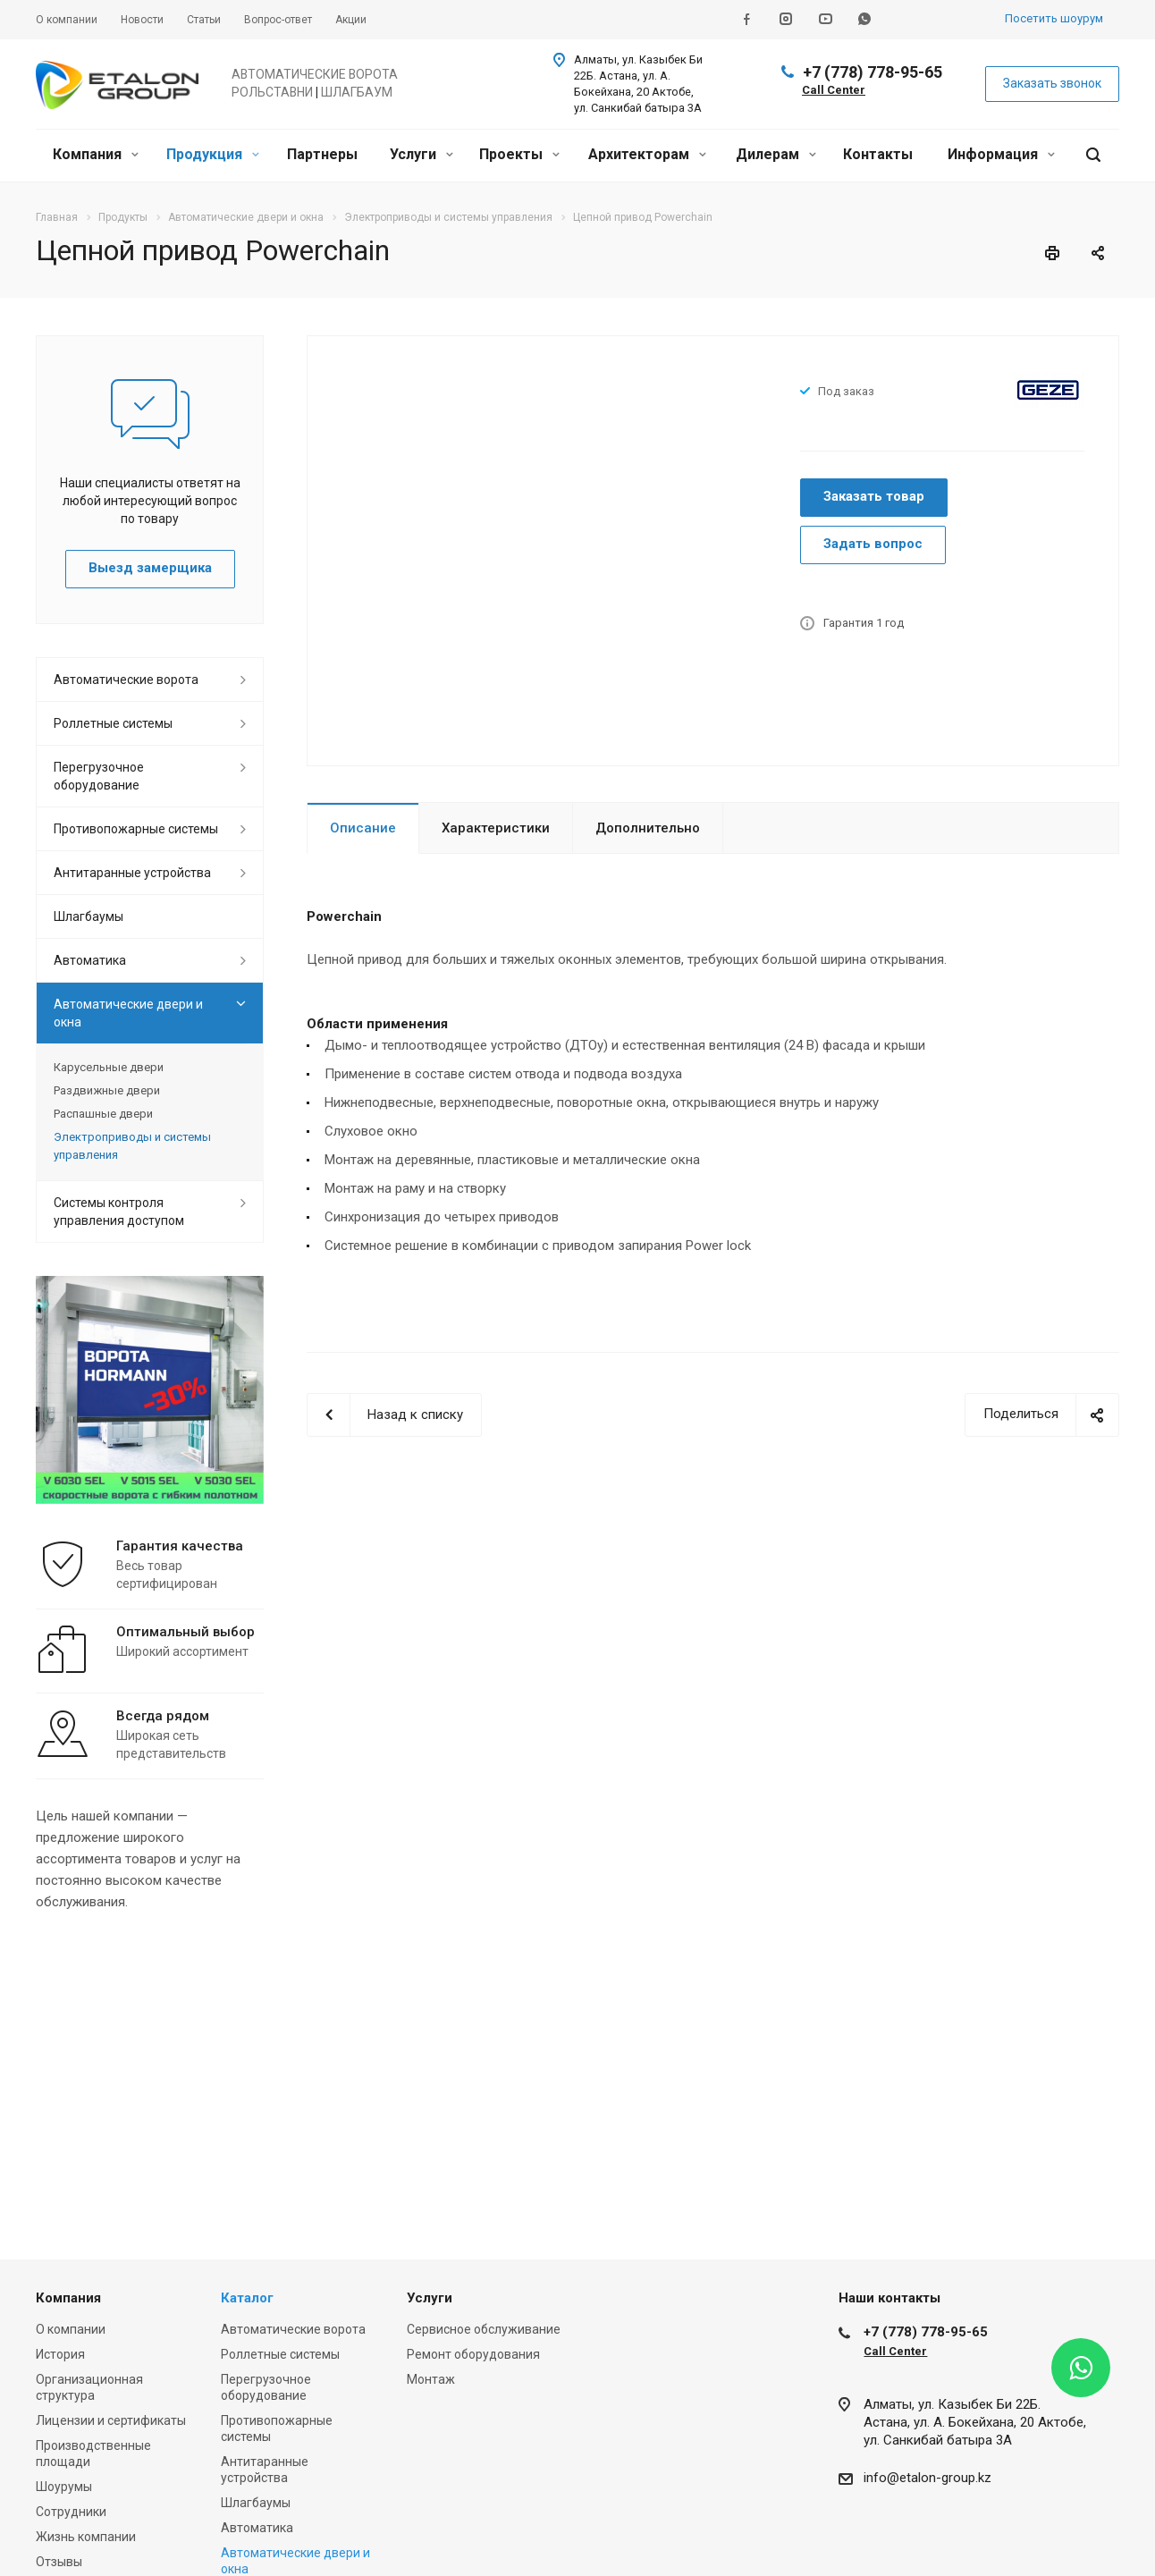  What do you see at coordinates (96, 154) in the screenshot?
I see `Компания` at bounding box center [96, 154].